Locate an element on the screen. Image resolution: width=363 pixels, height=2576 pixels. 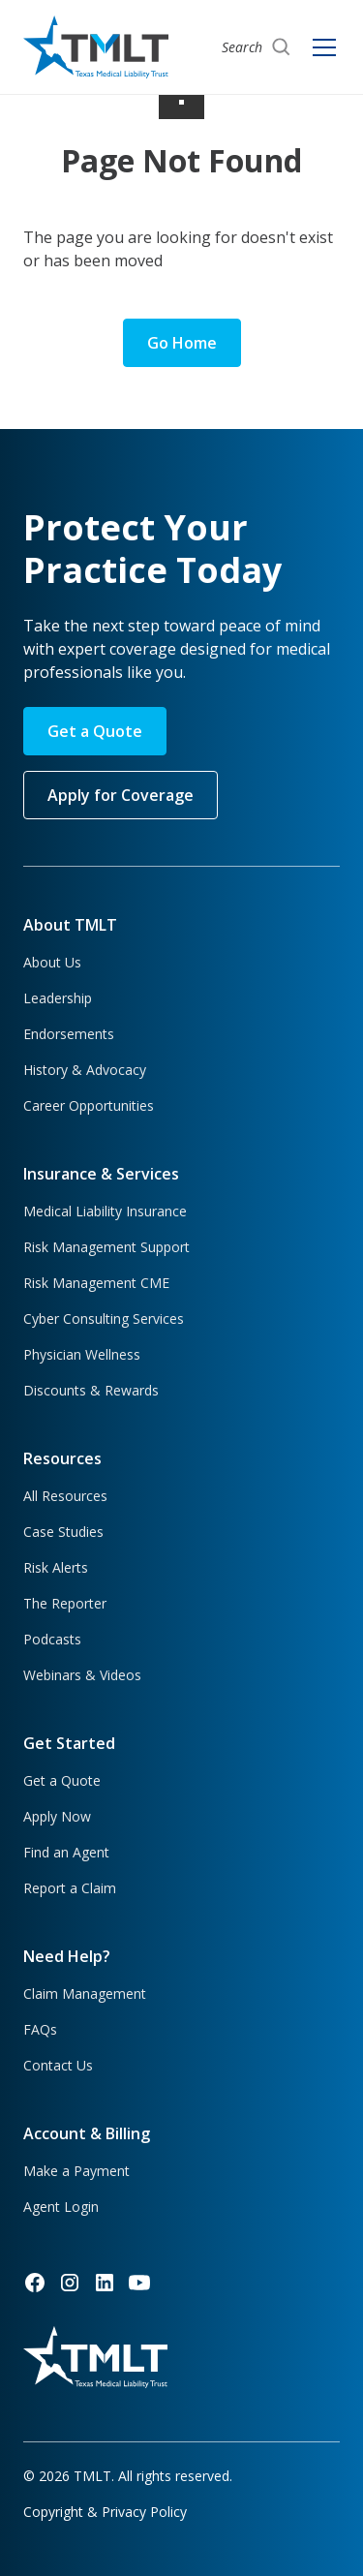
Podcasts is located at coordinates (52, 1639).